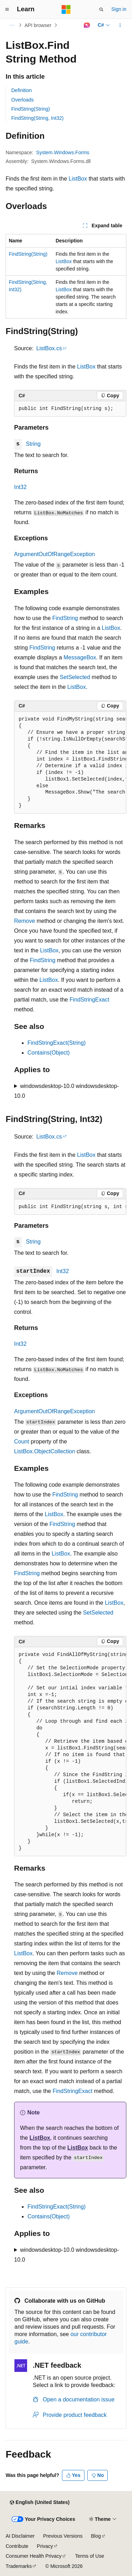 Image resolution: width=132 pixels, height=2576 pixels. Describe the element at coordinates (120, 25) in the screenshot. I see `[More actions]` at that location.